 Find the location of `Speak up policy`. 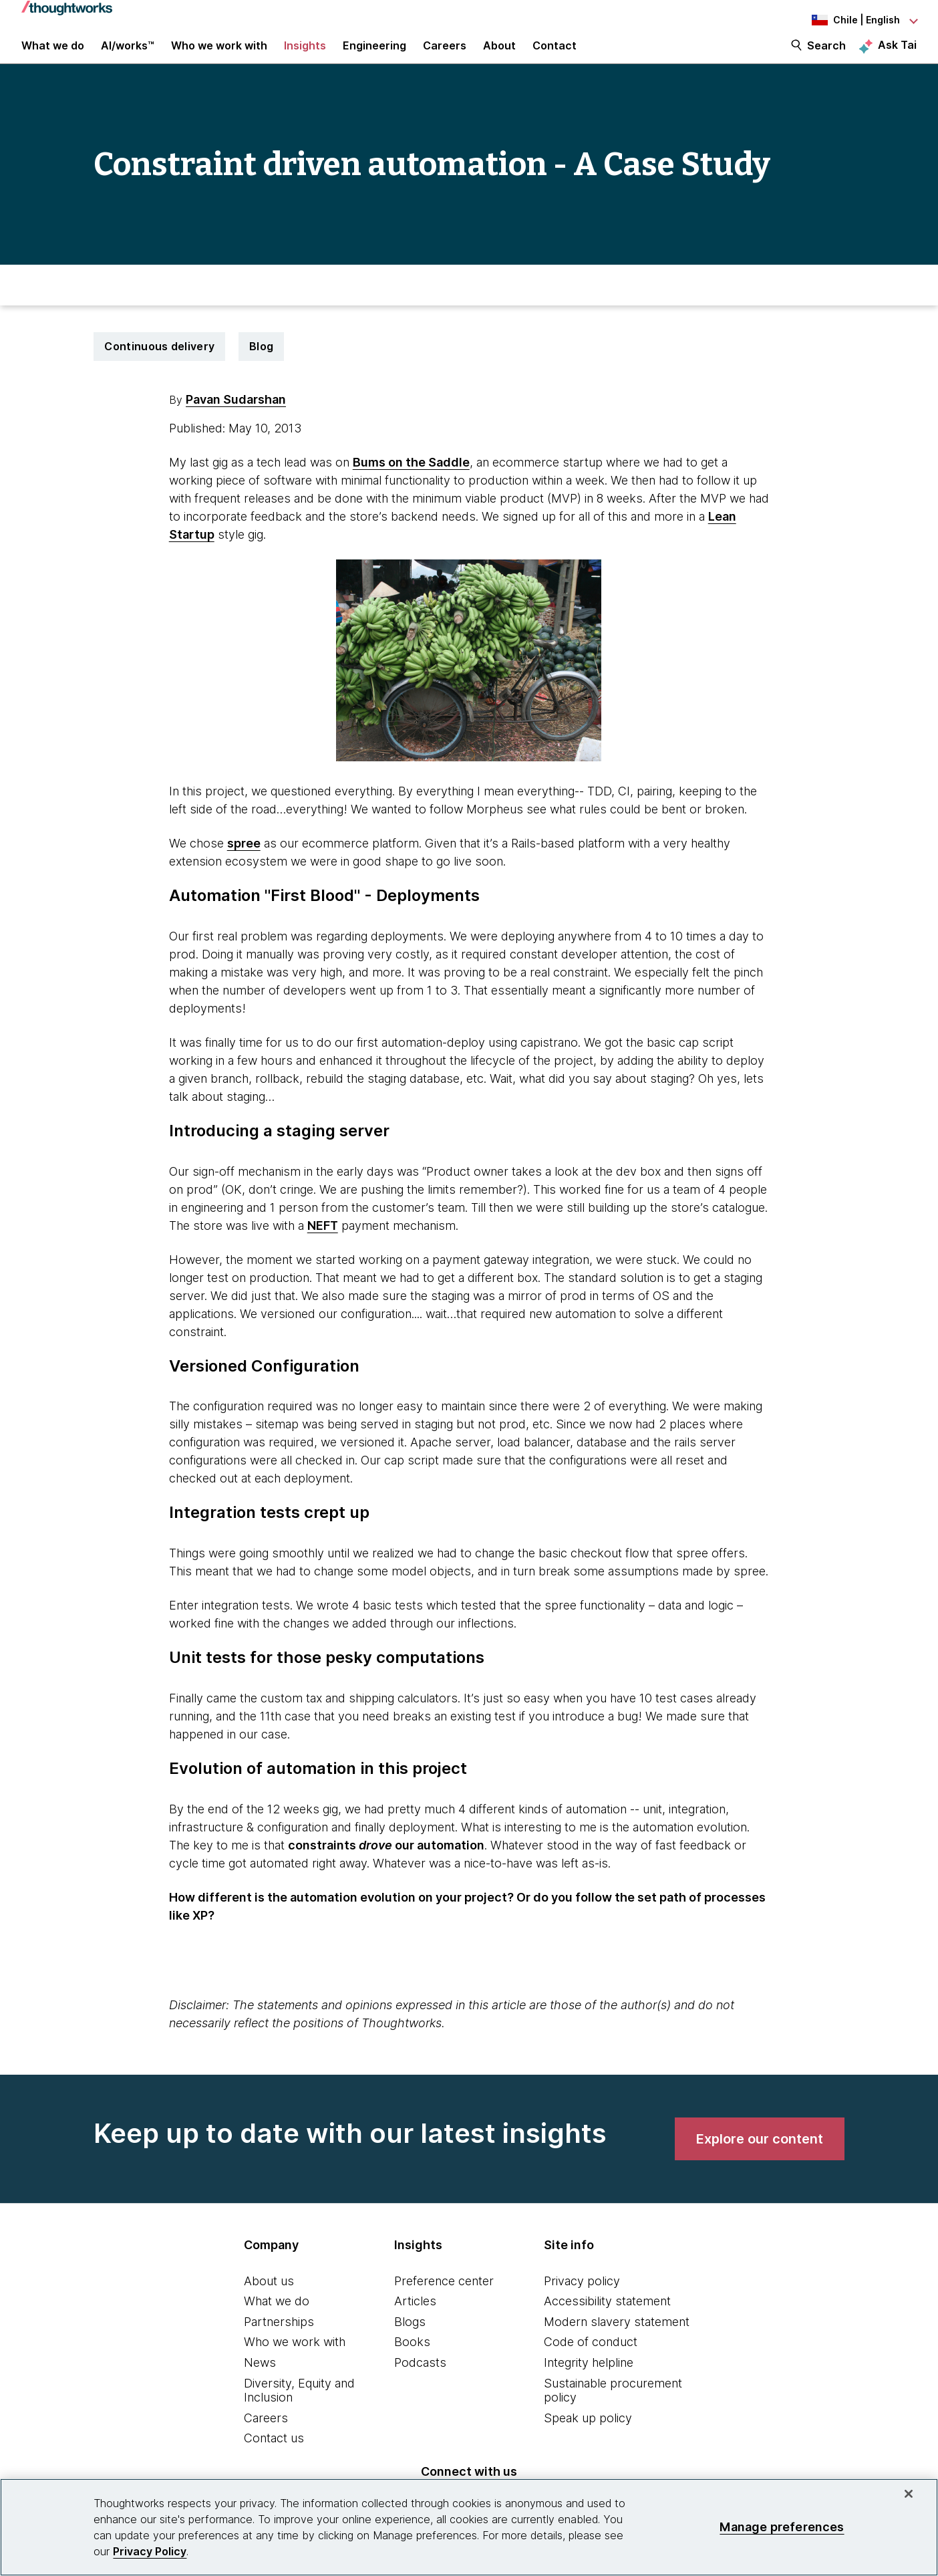

Speak up policy is located at coordinates (588, 2436).